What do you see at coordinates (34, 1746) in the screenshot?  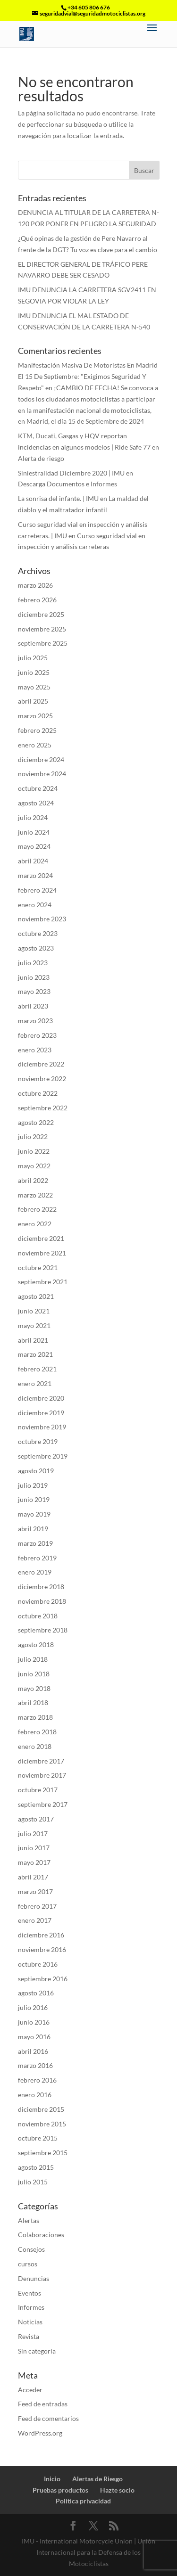 I see `enero 2018` at bounding box center [34, 1746].